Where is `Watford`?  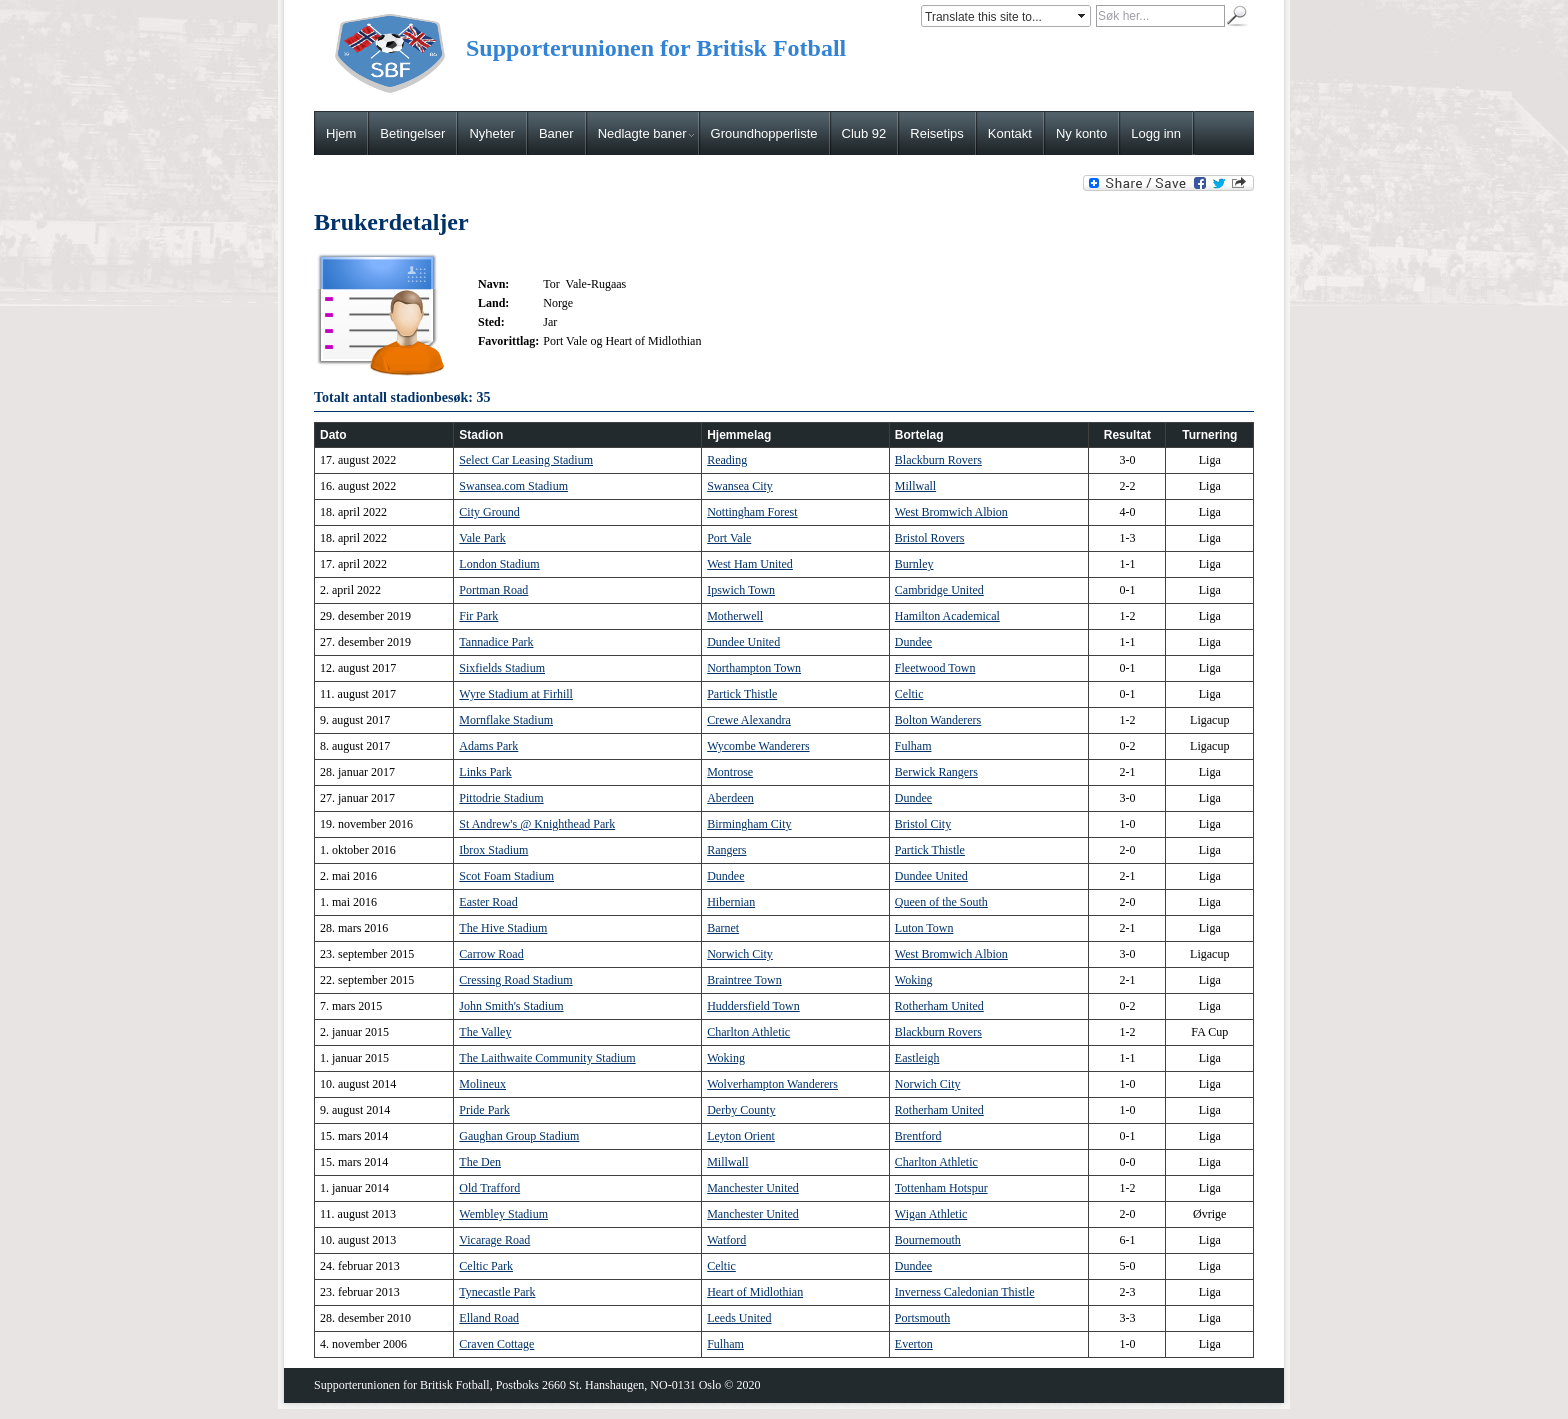
Watford is located at coordinates (726, 1240).